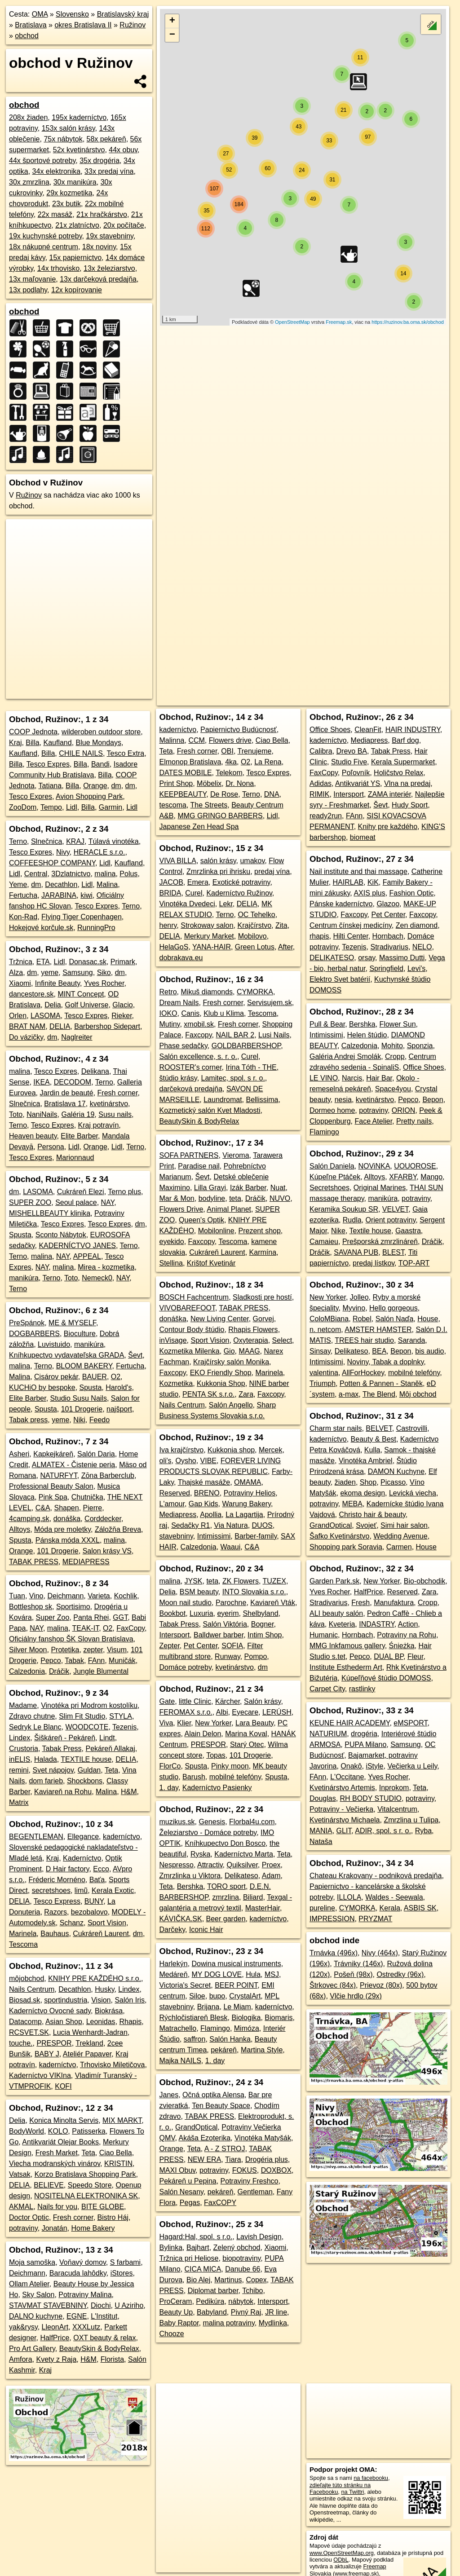 The width and height of the screenshot is (460, 2576). What do you see at coordinates (174, 1493) in the screenshot?
I see `Reserved` at bounding box center [174, 1493].